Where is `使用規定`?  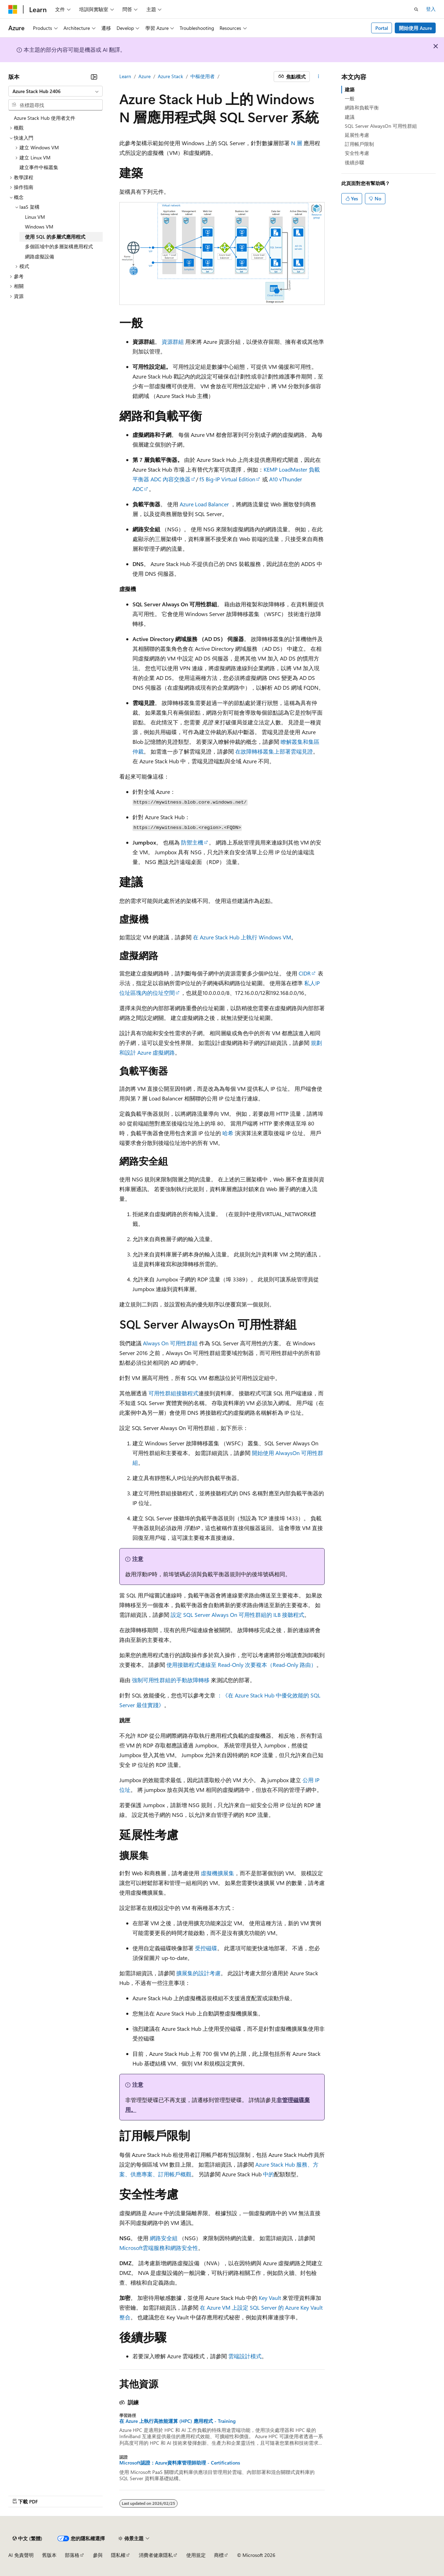 使用規定 is located at coordinates (196, 2555).